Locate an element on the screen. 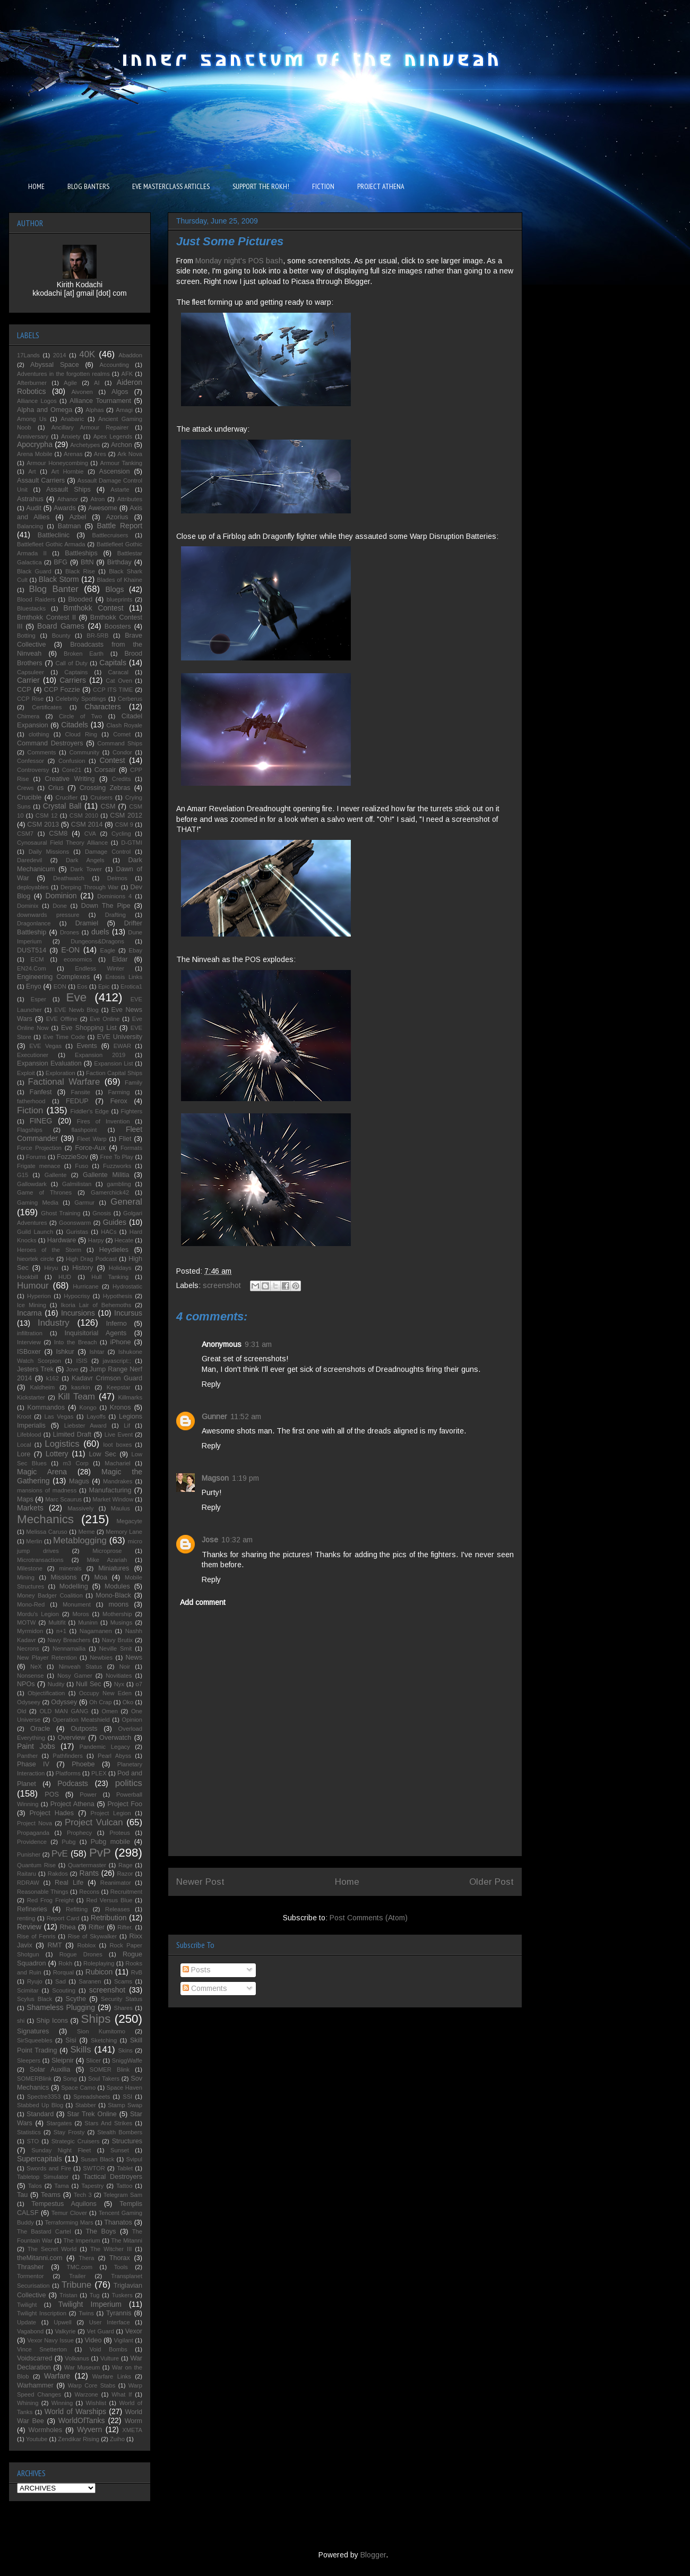 The image size is (690, 2576). Money Badger Coalition is located at coordinates (50, 1595).